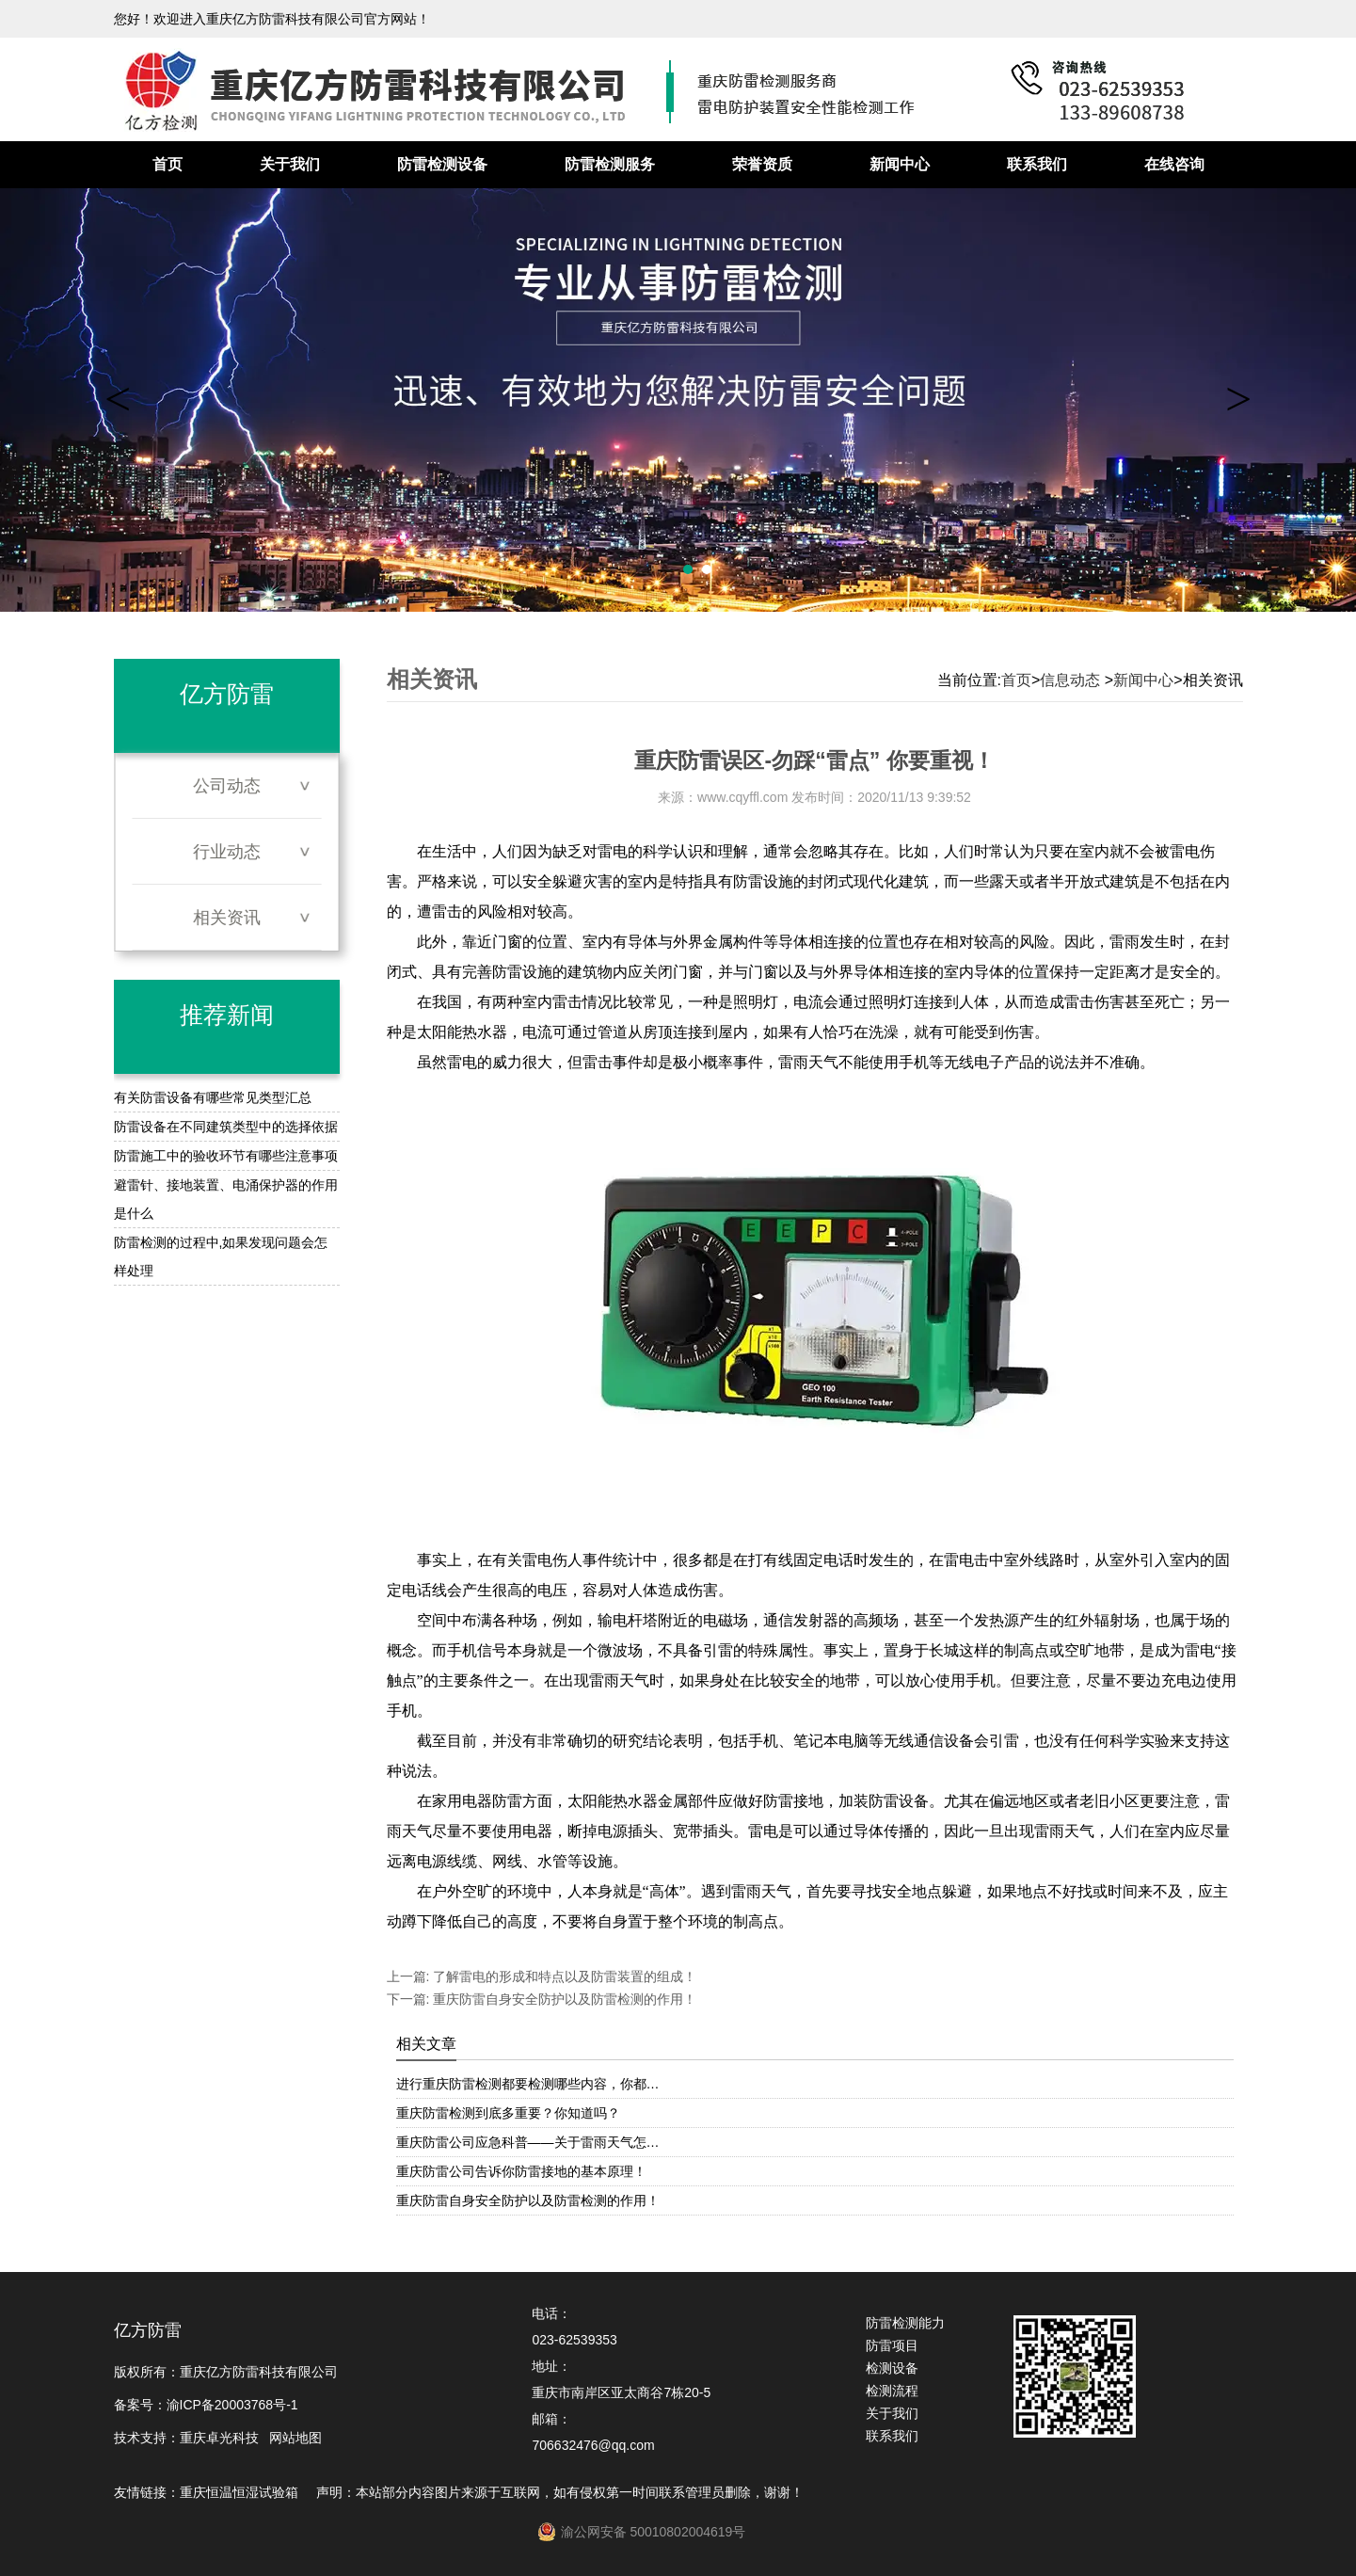 The width and height of the screenshot is (1356, 2576). I want to click on 重庆防雷检测到底多重要？你知道吗？, so click(508, 2112).